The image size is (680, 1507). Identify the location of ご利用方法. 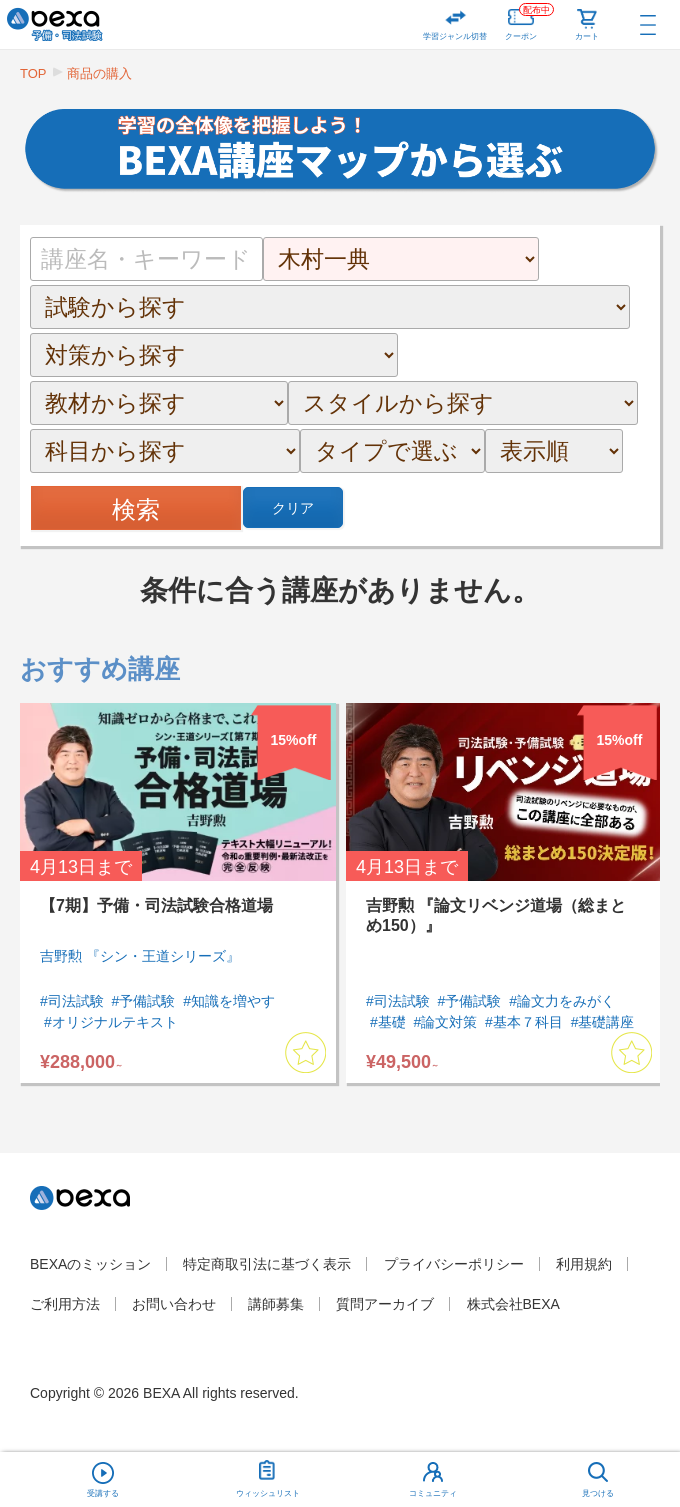
(65, 1304).